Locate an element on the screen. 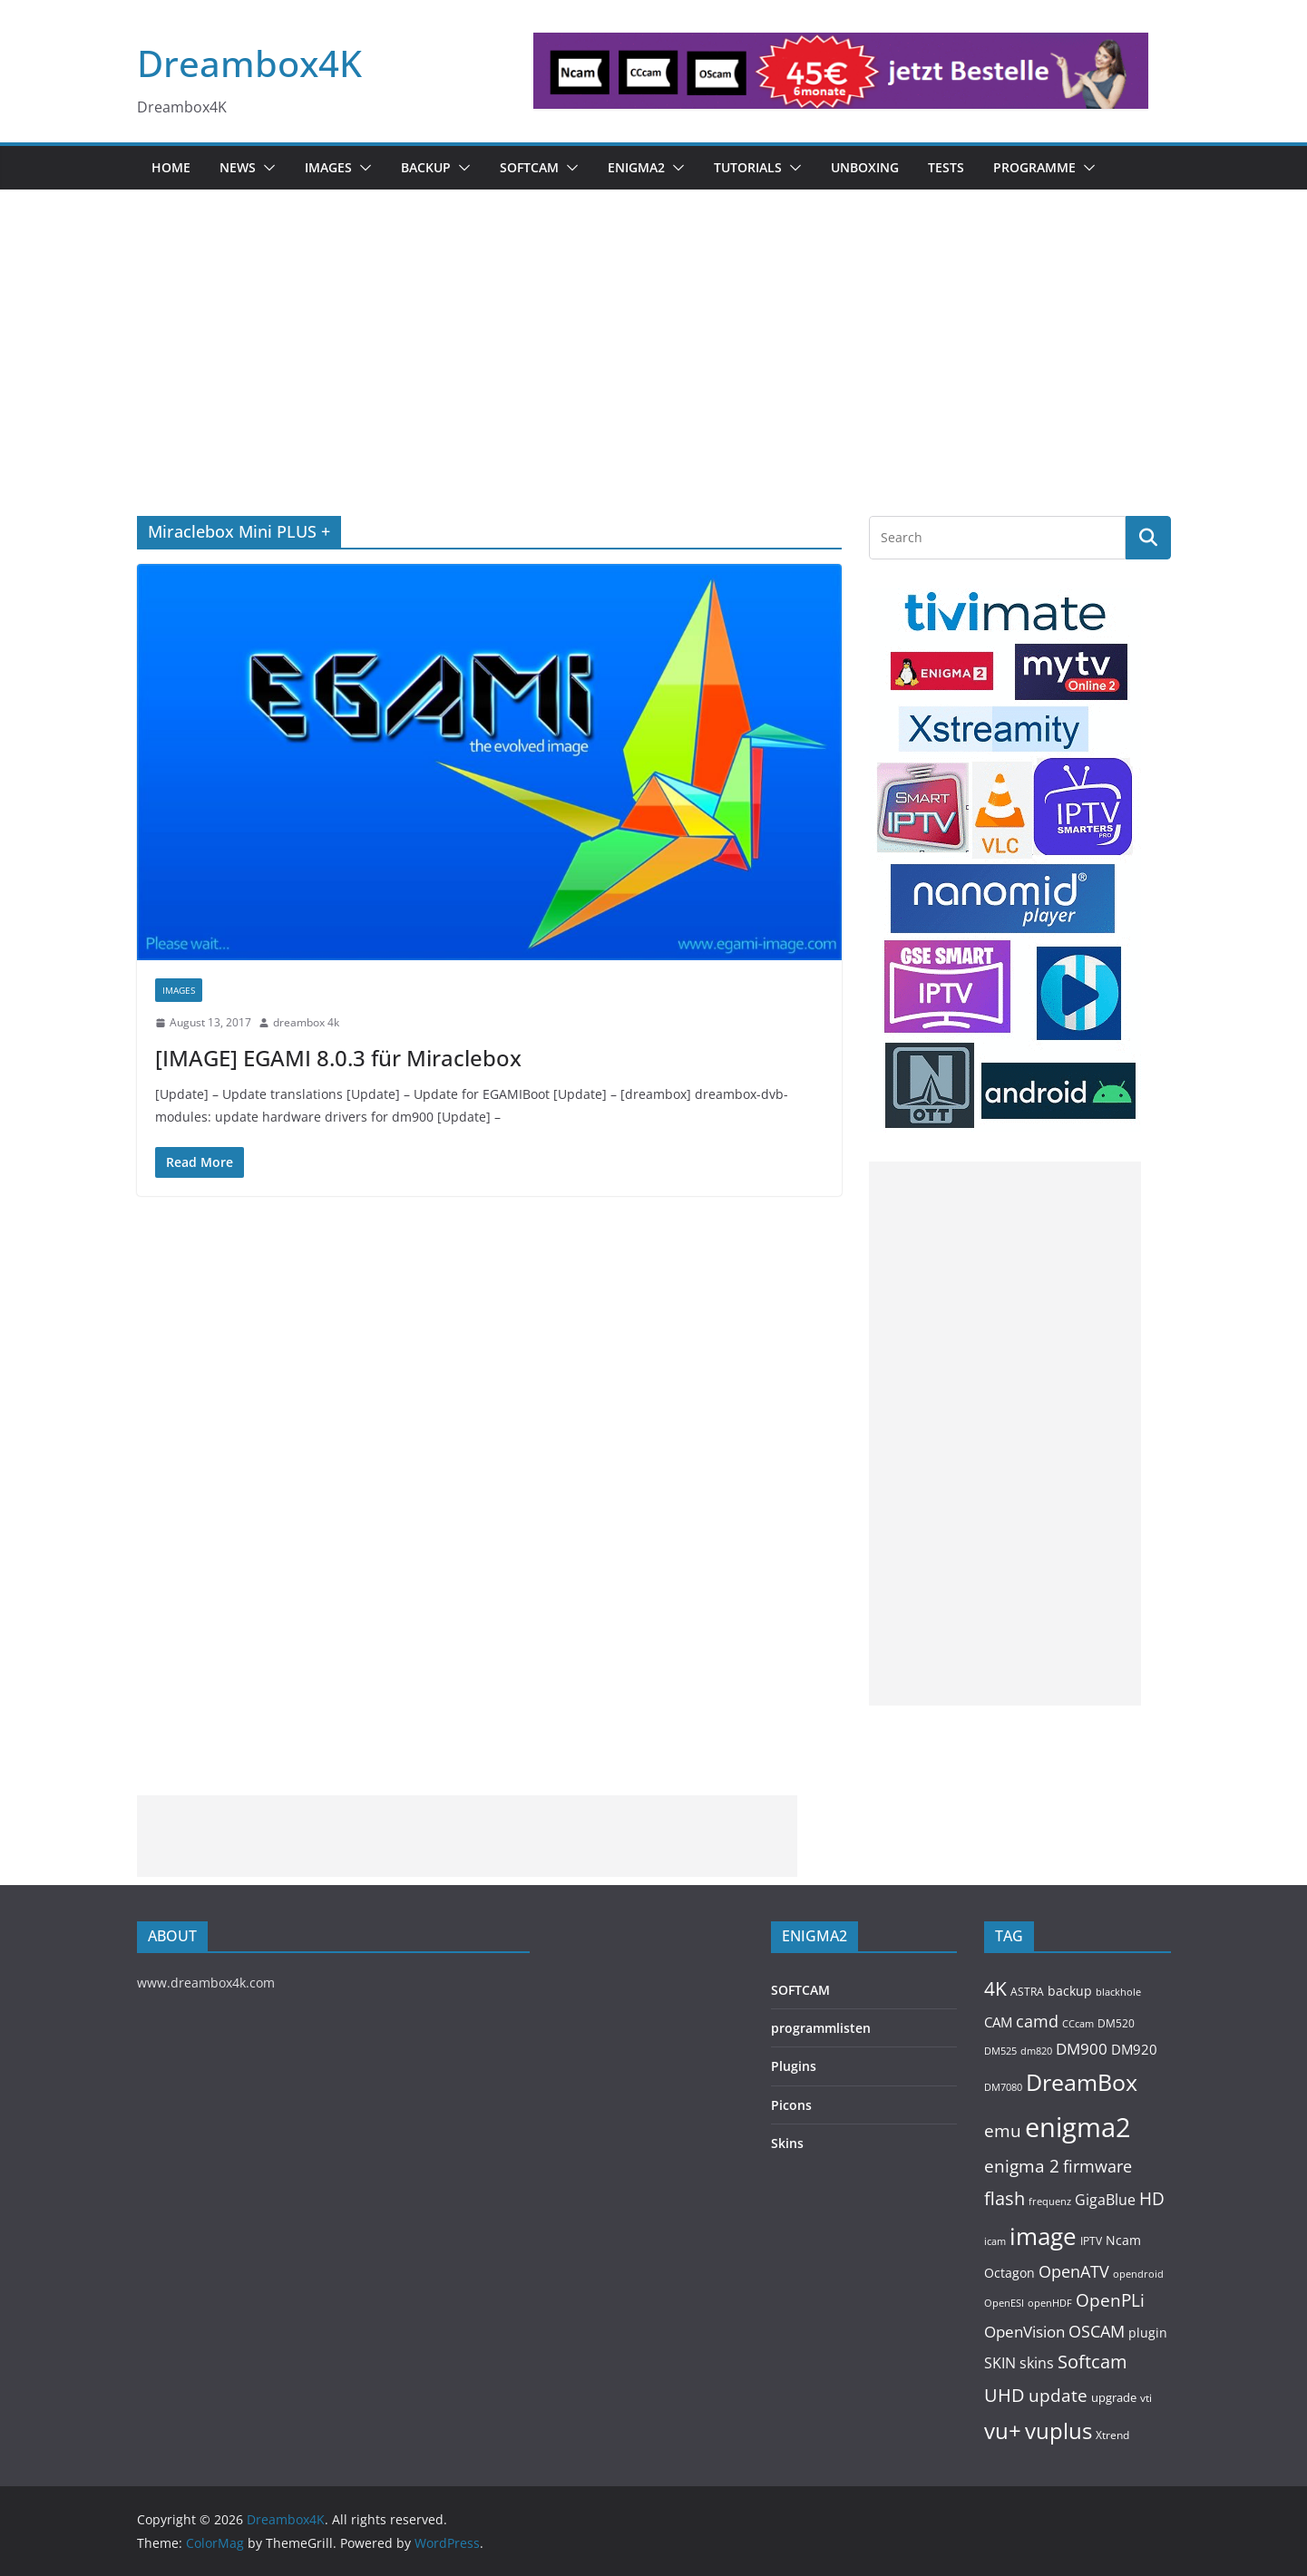  BACKUP is located at coordinates (426, 167).